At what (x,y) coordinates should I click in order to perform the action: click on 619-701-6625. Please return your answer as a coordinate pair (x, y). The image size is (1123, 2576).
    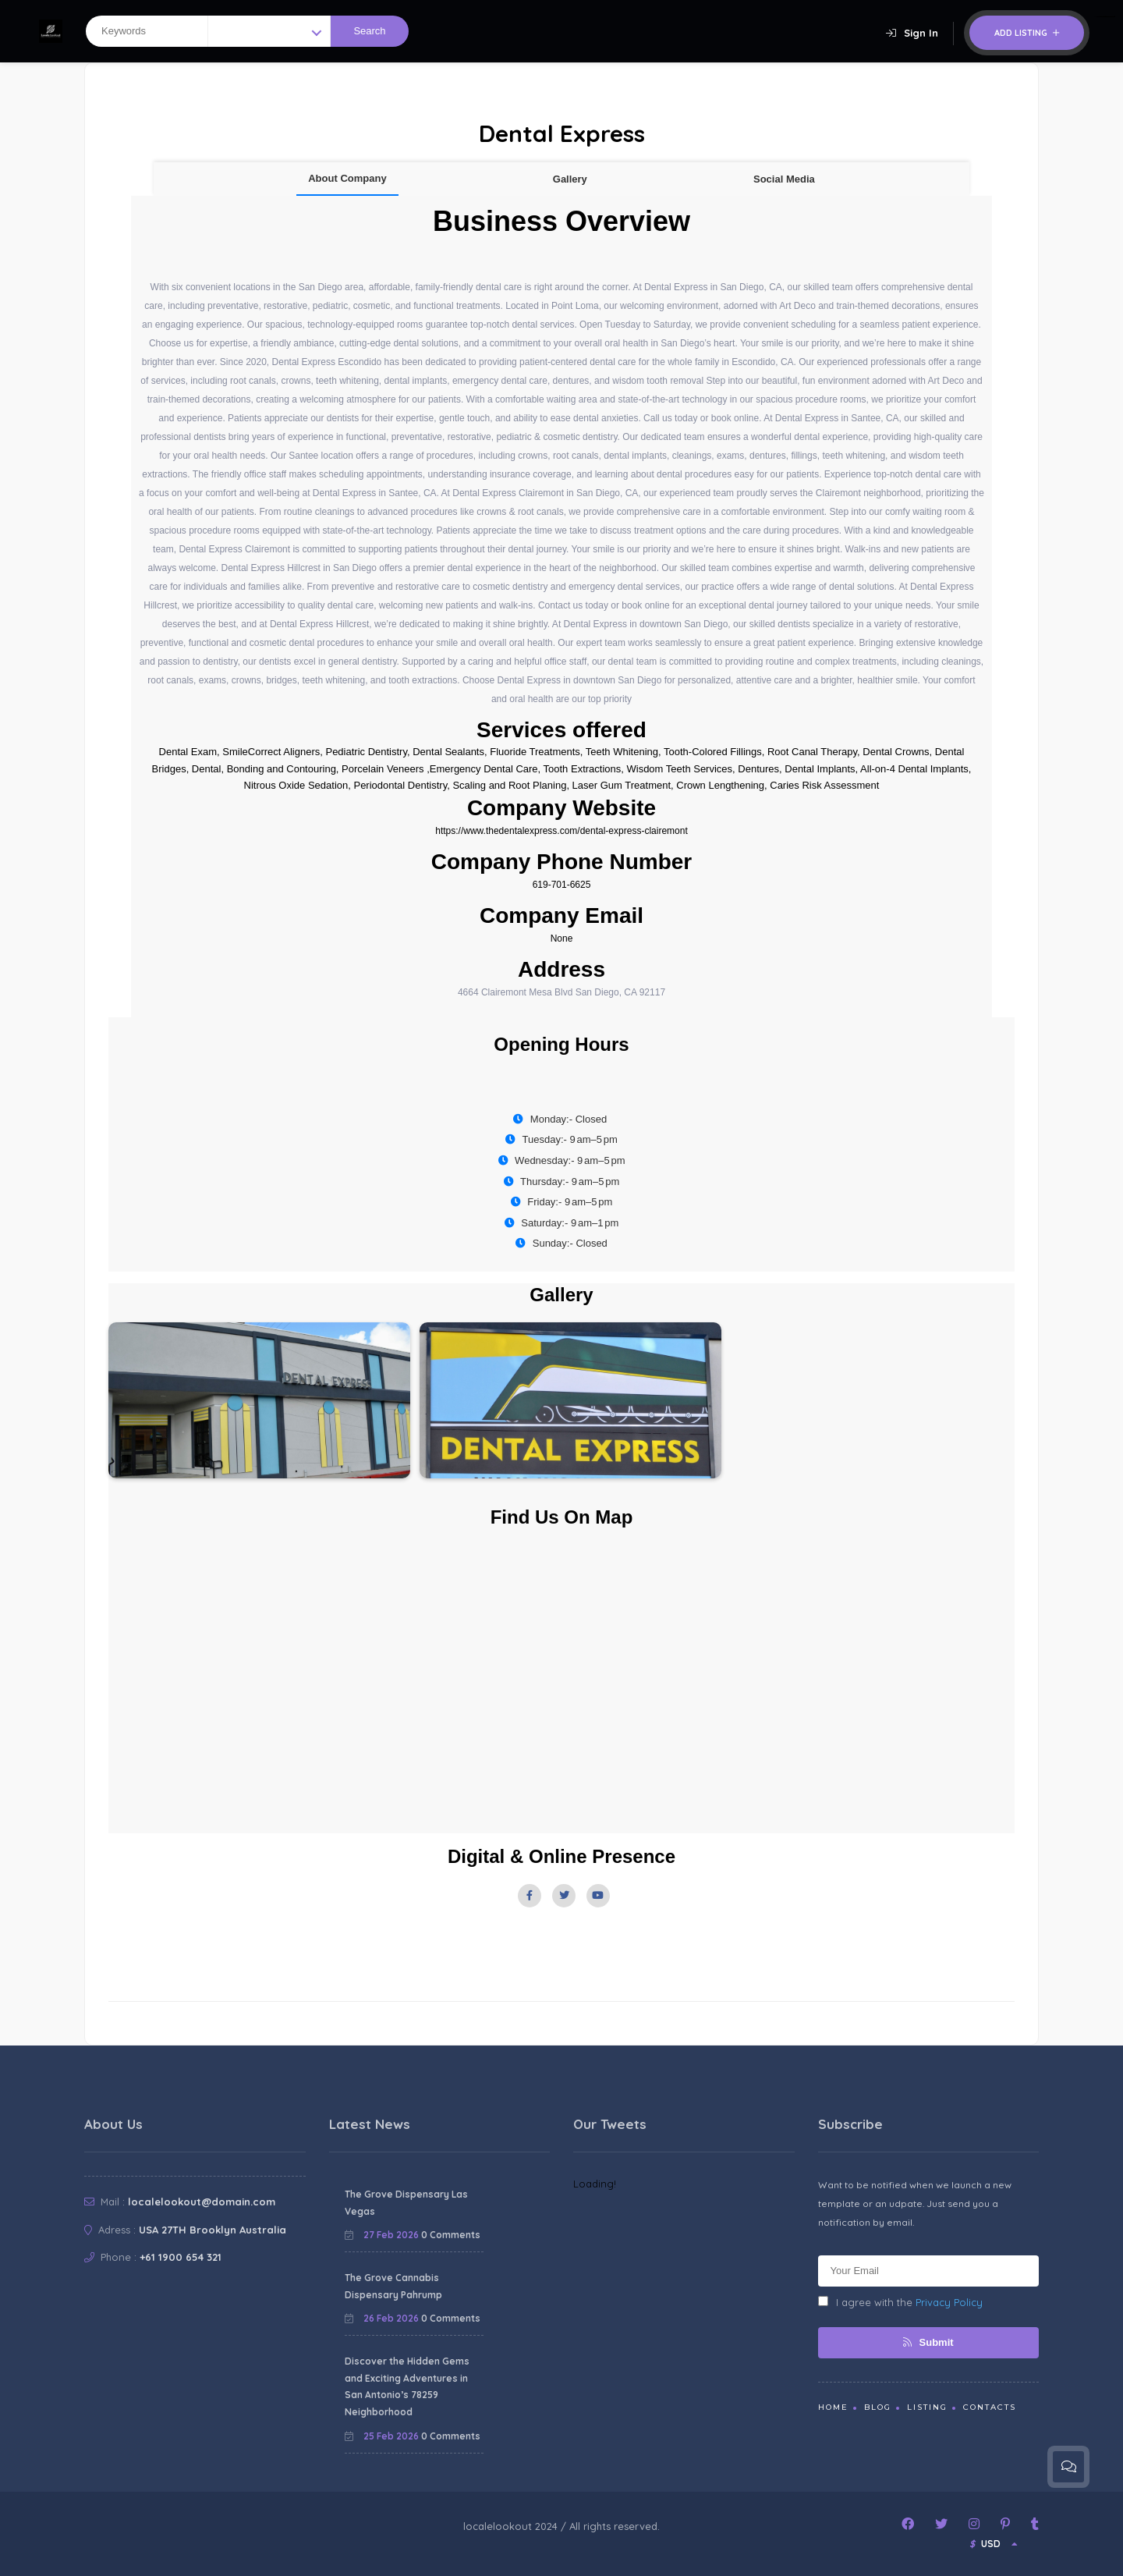
    Looking at the image, I should click on (562, 884).